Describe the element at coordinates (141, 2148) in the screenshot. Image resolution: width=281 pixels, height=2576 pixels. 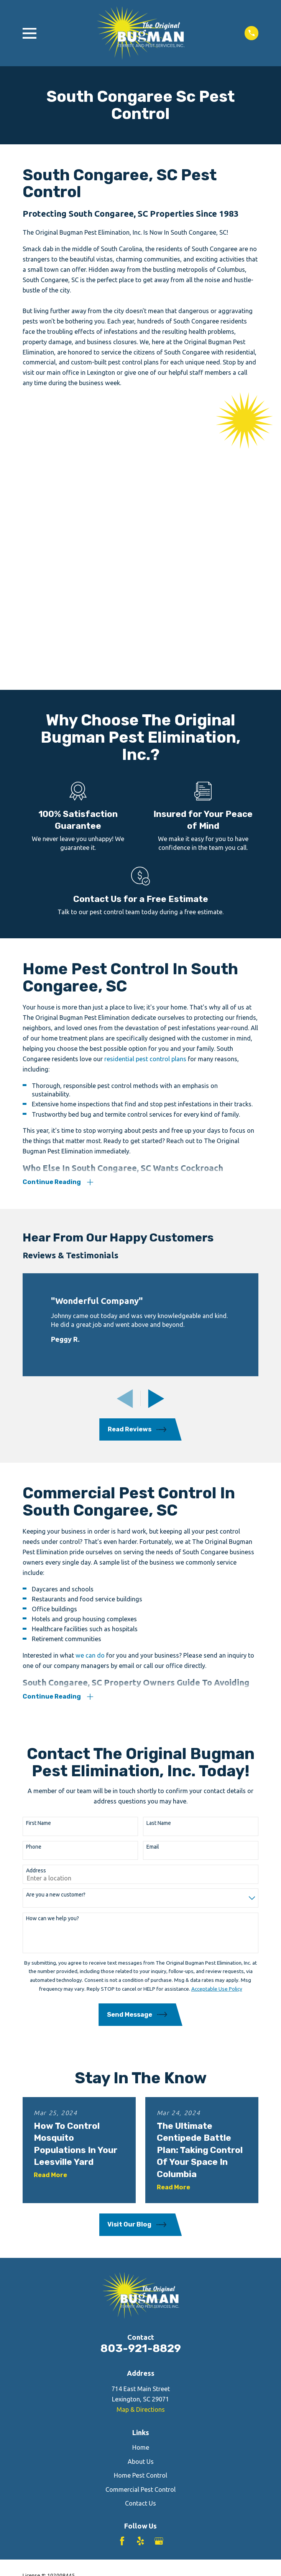
I see `Map & Directions` at that location.